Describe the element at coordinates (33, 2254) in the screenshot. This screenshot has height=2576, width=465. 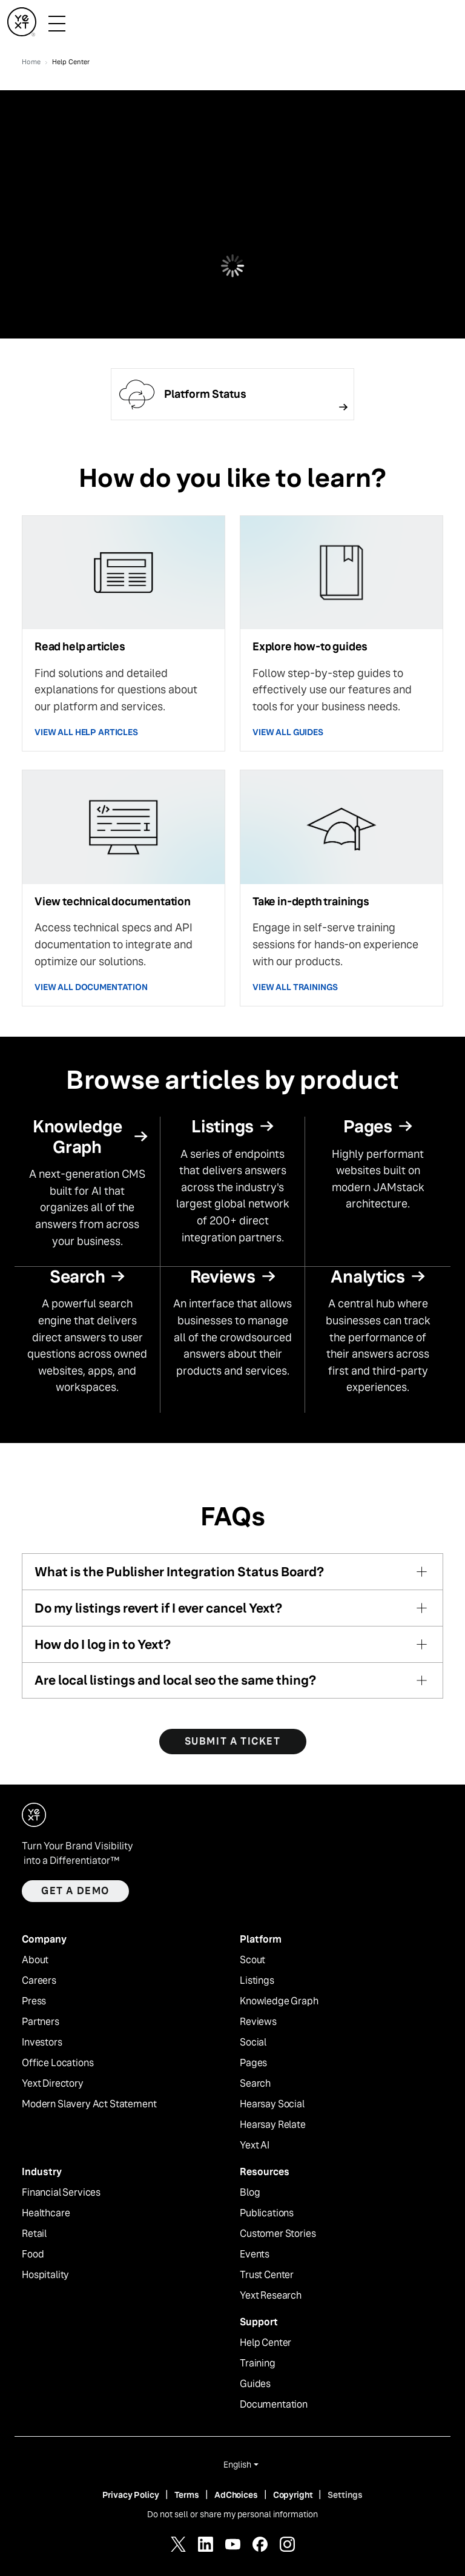
I see `Food` at that location.